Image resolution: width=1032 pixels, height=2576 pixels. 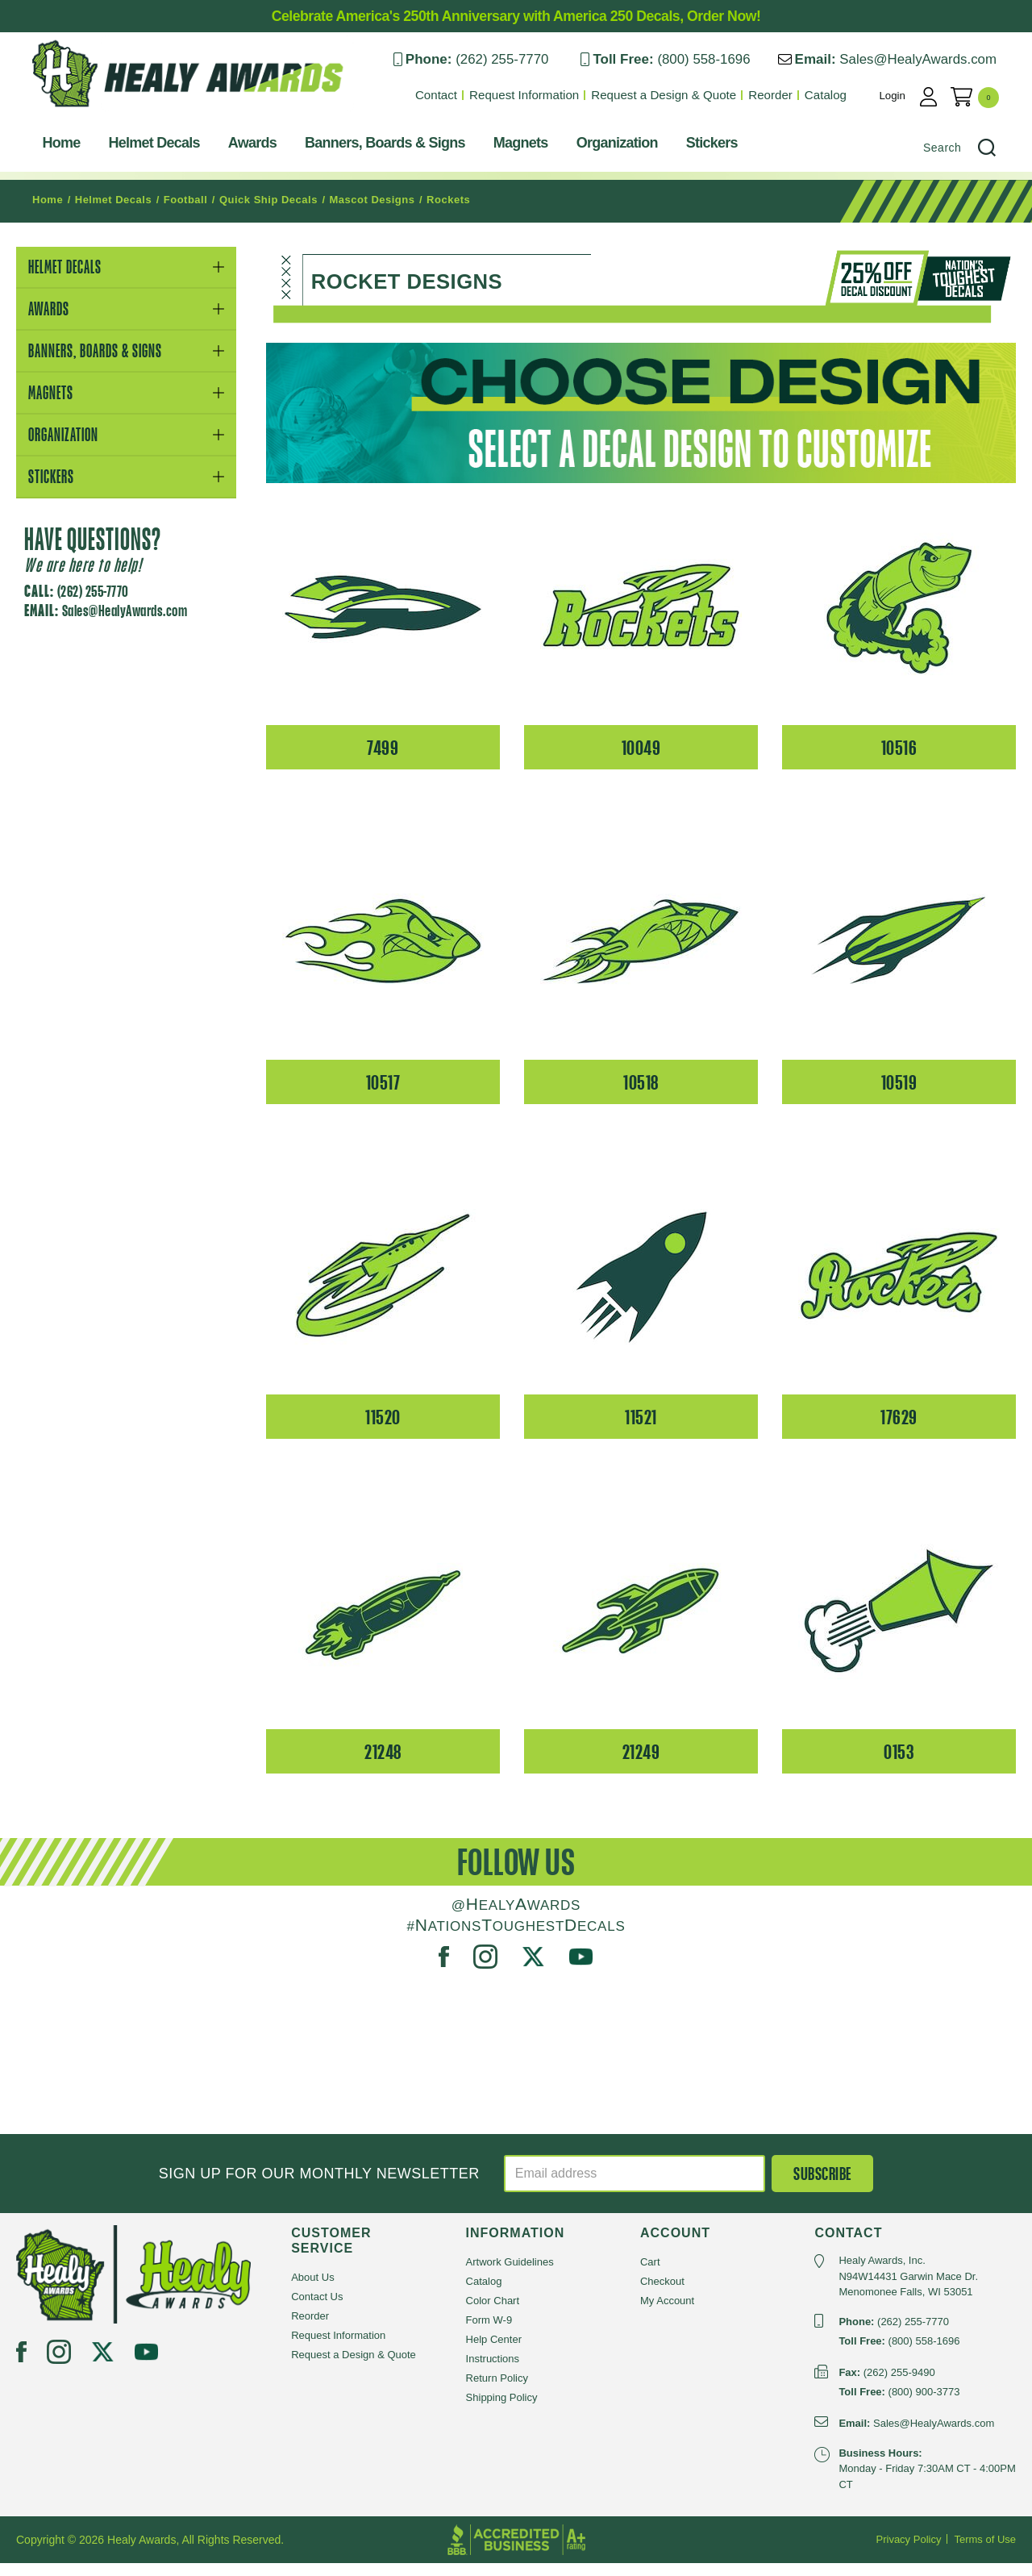 I want to click on Contact, so click(x=455, y=95).